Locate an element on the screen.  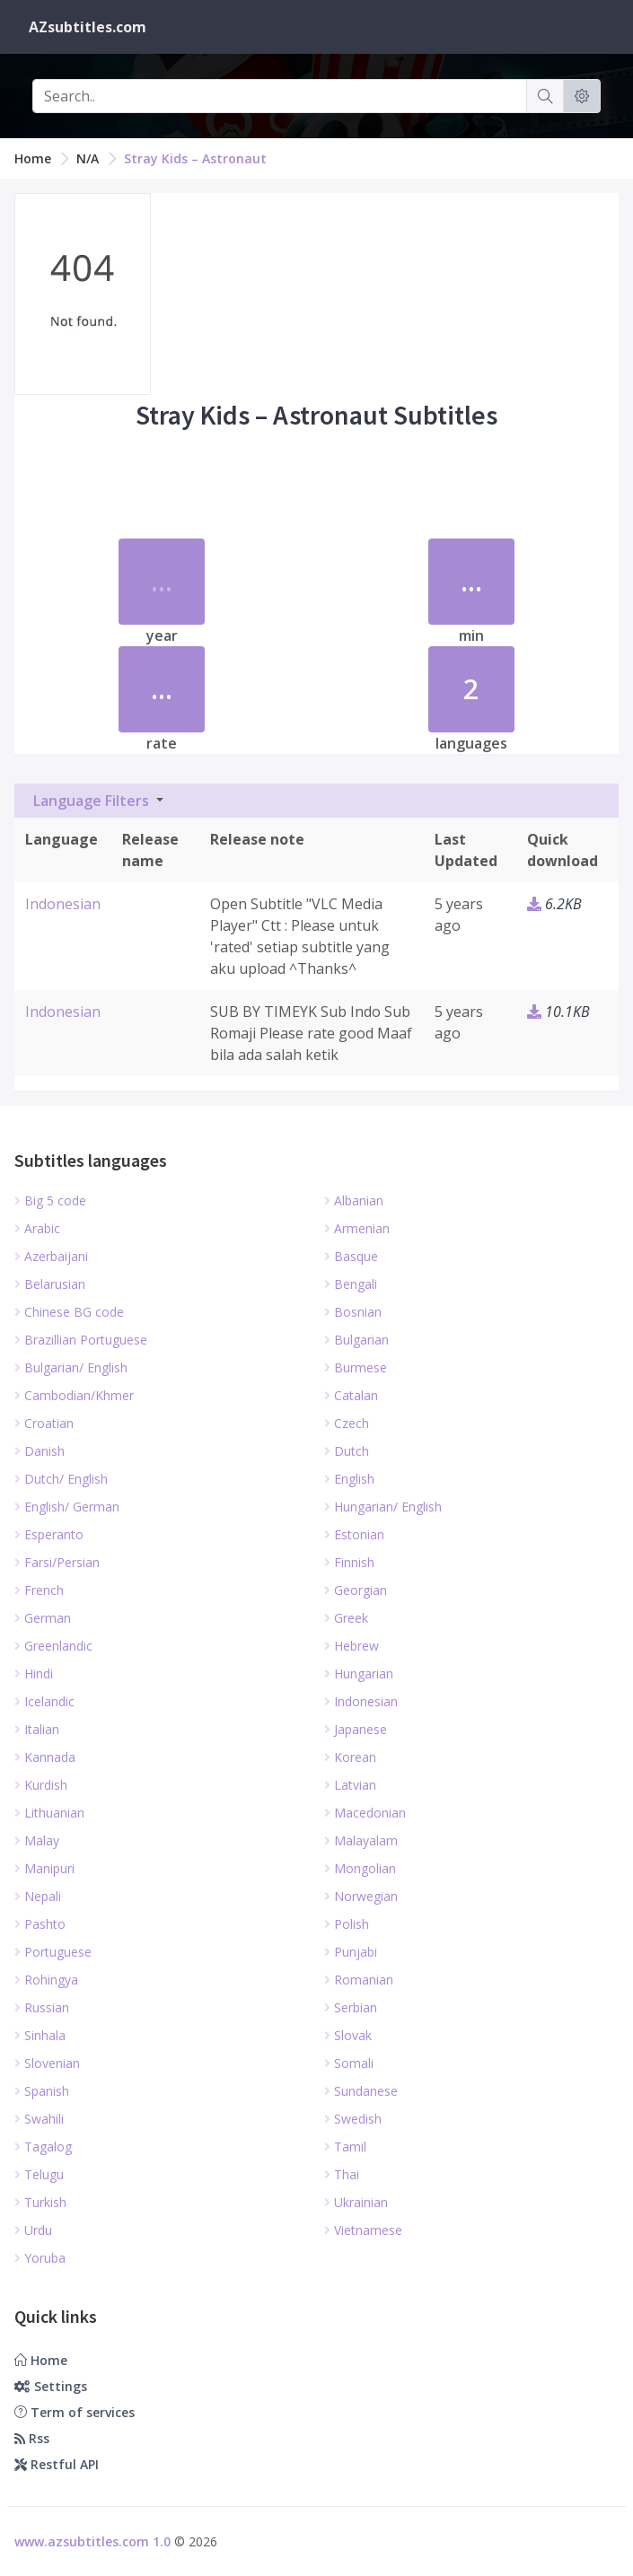
Basque is located at coordinates (351, 1256).